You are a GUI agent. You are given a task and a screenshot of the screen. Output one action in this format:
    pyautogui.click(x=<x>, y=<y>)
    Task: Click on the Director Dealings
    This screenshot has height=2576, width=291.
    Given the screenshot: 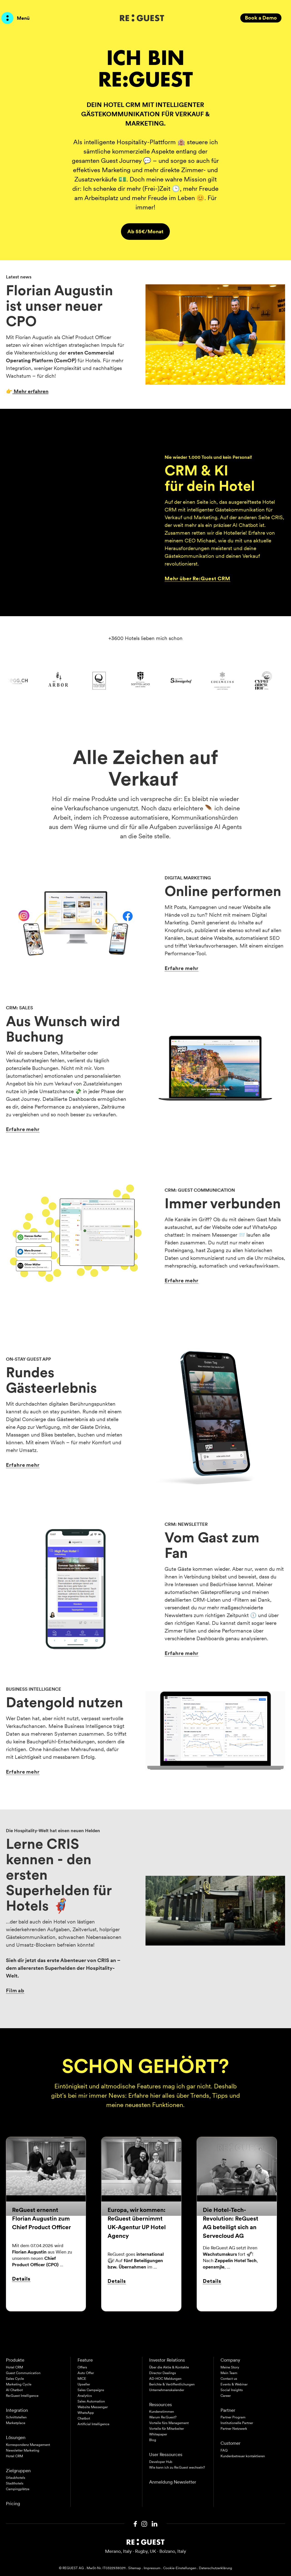 What is the action you would take?
    pyautogui.click(x=162, y=2373)
    